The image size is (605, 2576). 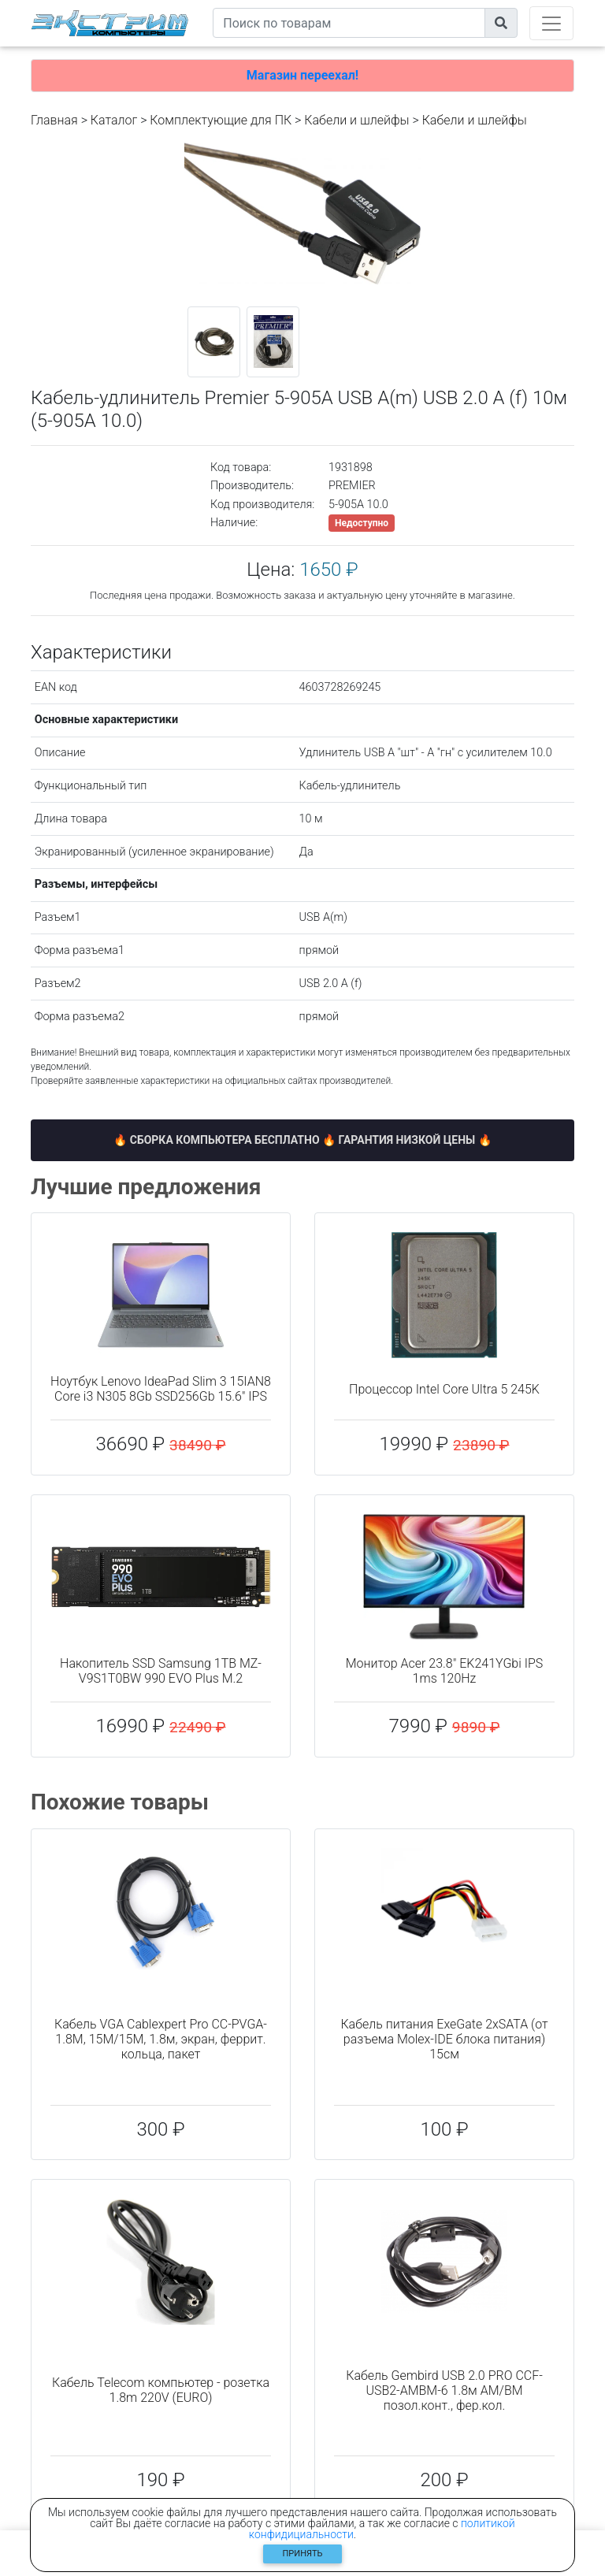 What do you see at coordinates (220, 120) in the screenshot?
I see `Комплектующие для ПК` at bounding box center [220, 120].